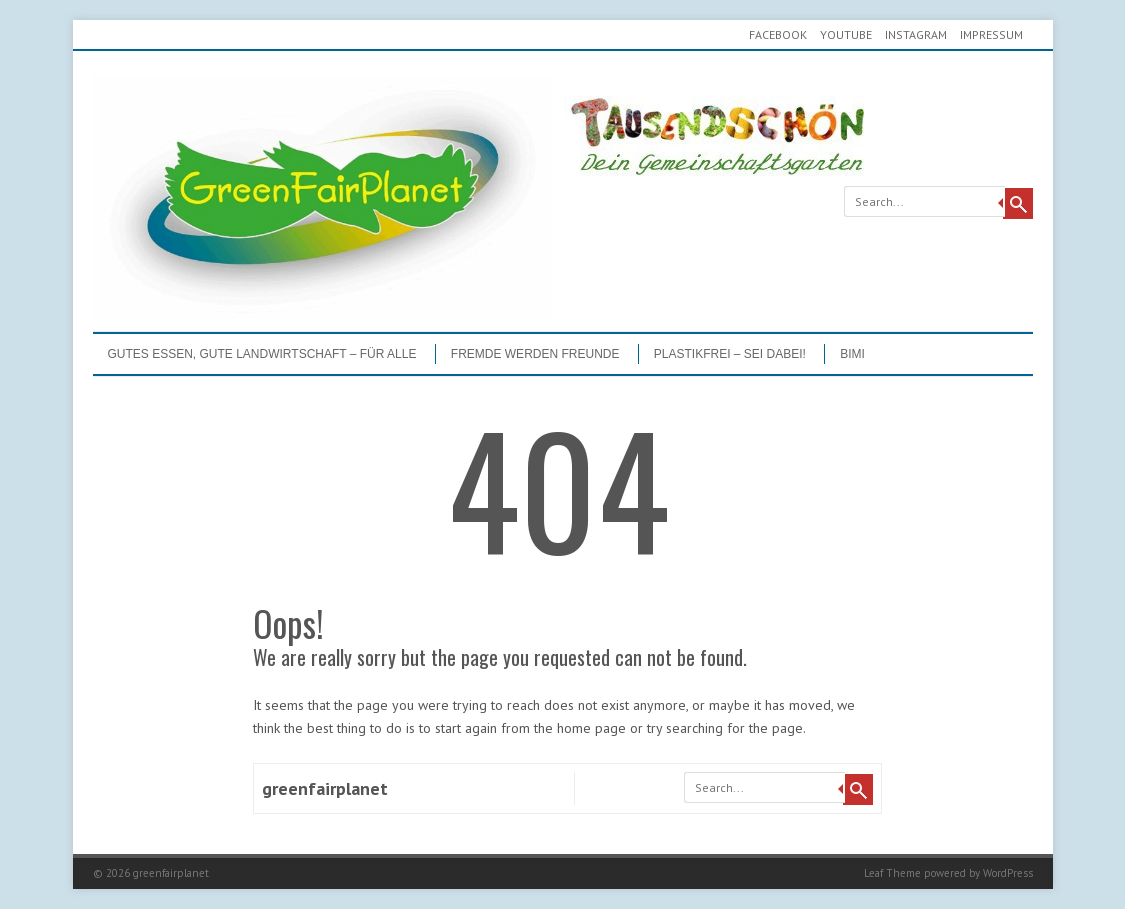 The image size is (1125, 909). What do you see at coordinates (852, 354) in the screenshot?
I see `BIMI` at bounding box center [852, 354].